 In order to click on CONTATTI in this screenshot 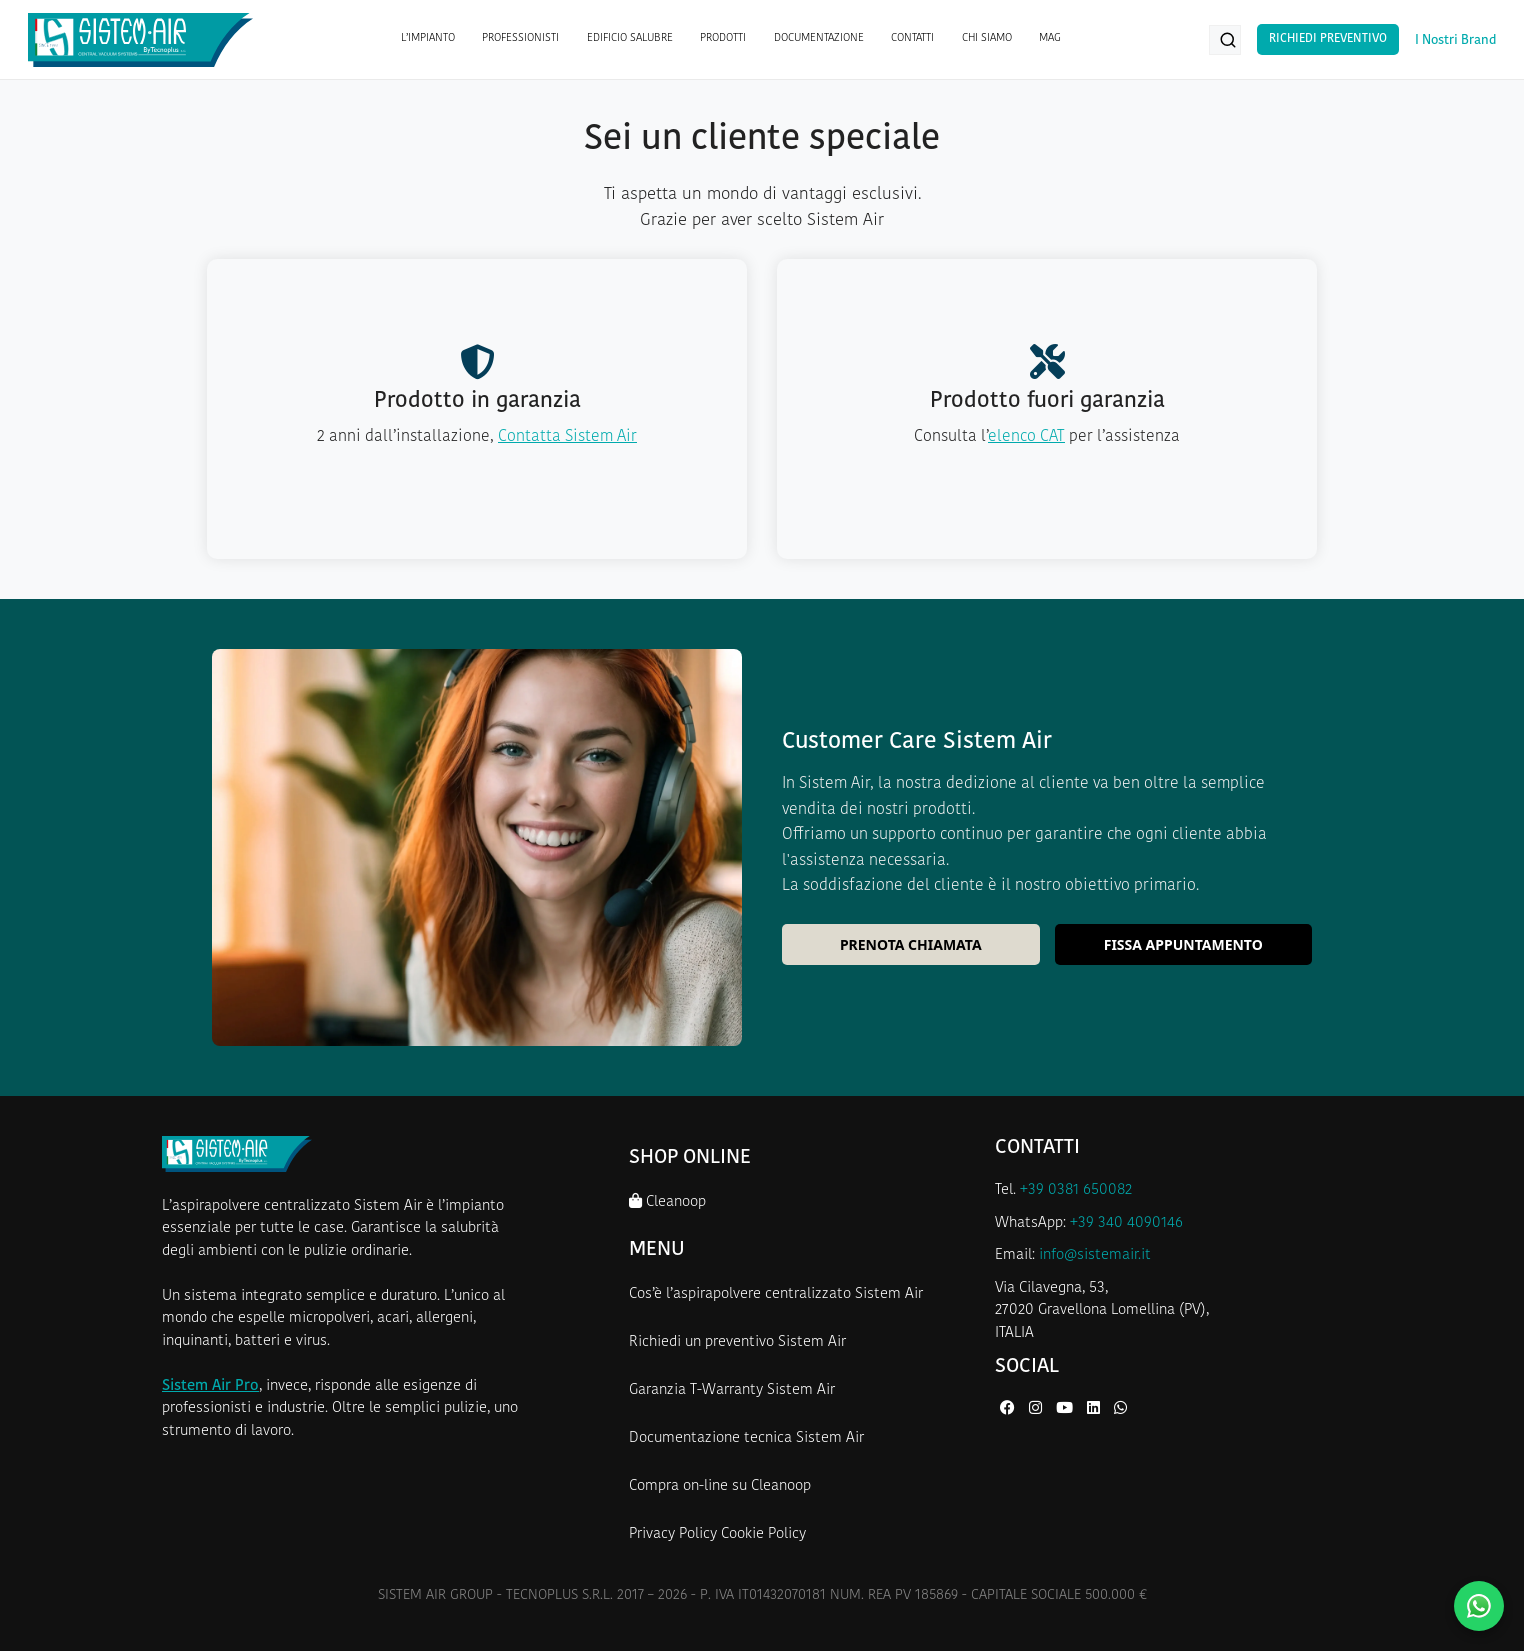, I will do `click(912, 38)`.